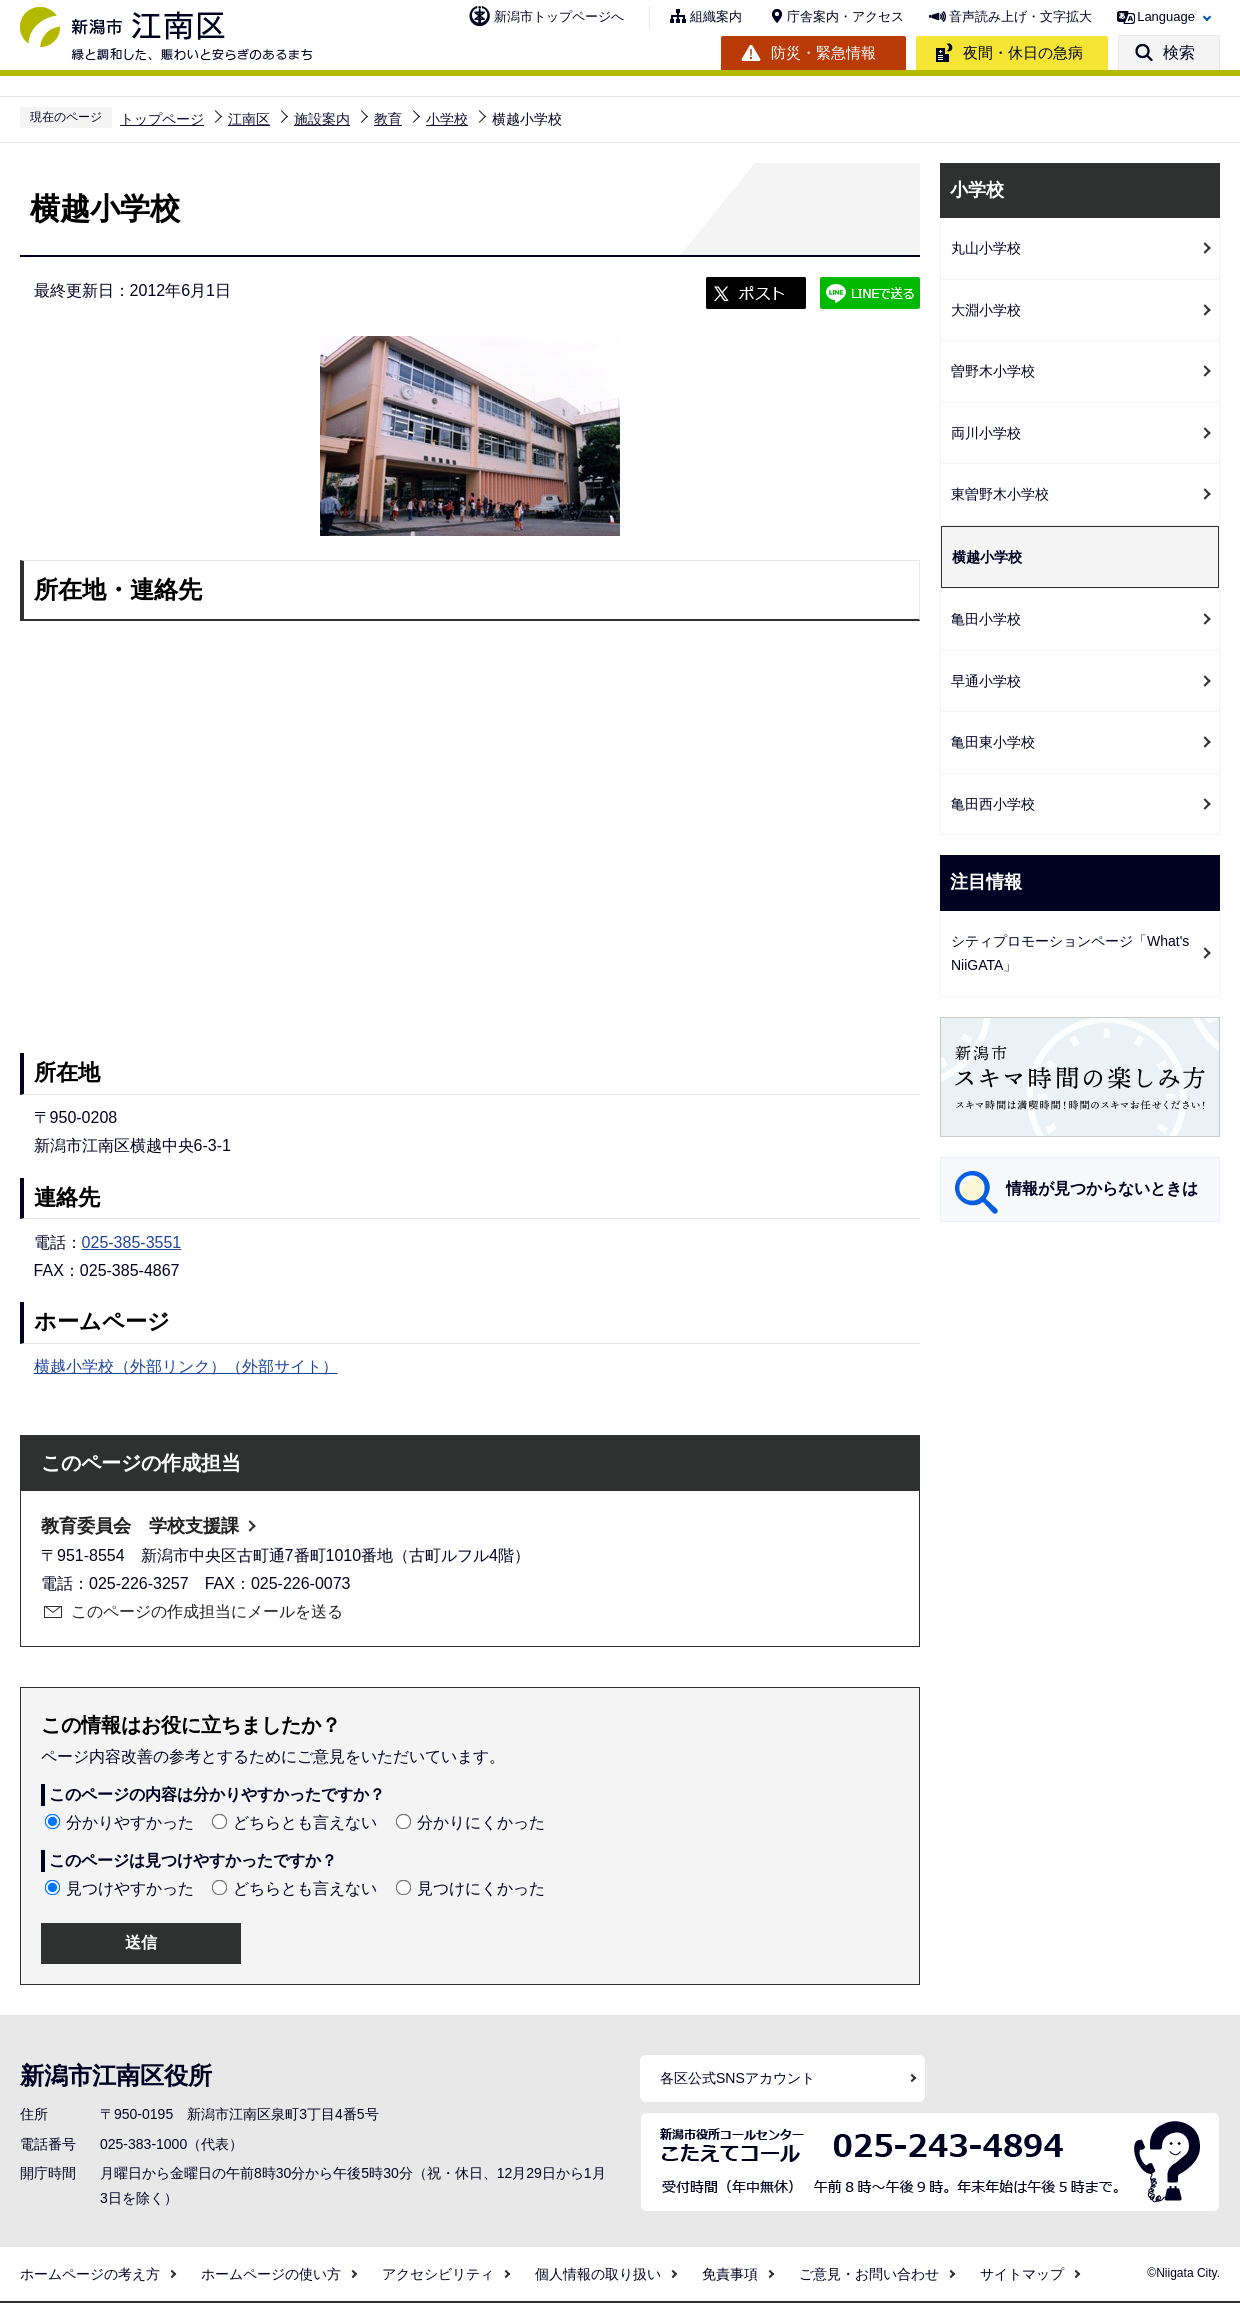 This screenshot has height=2303, width=1240. Describe the element at coordinates (986, 619) in the screenshot. I see `亀田小学校` at that location.